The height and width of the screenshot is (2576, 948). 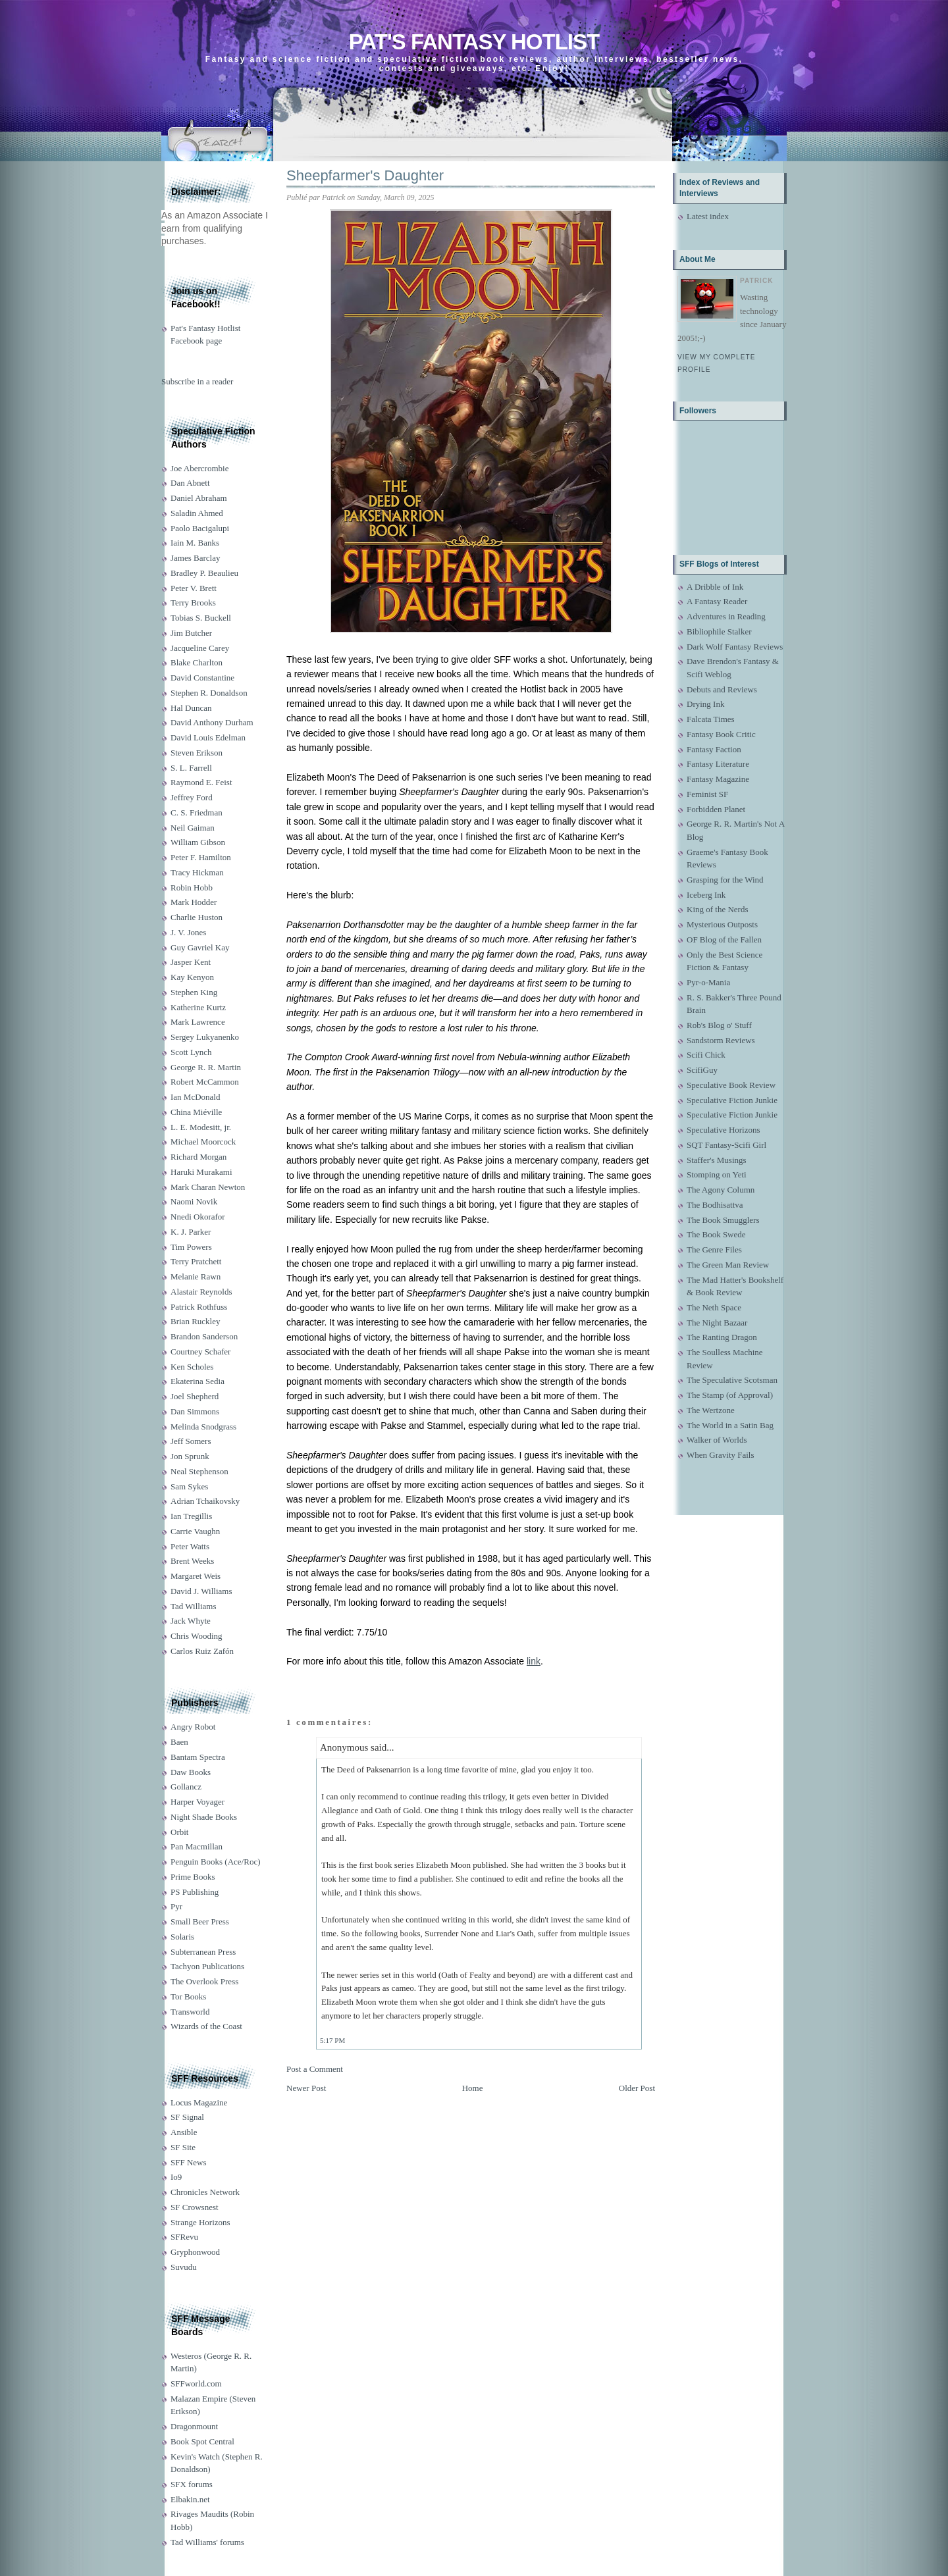 What do you see at coordinates (719, 1025) in the screenshot?
I see `Rob's Blog o' Stuff` at bounding box center [719, 1025].